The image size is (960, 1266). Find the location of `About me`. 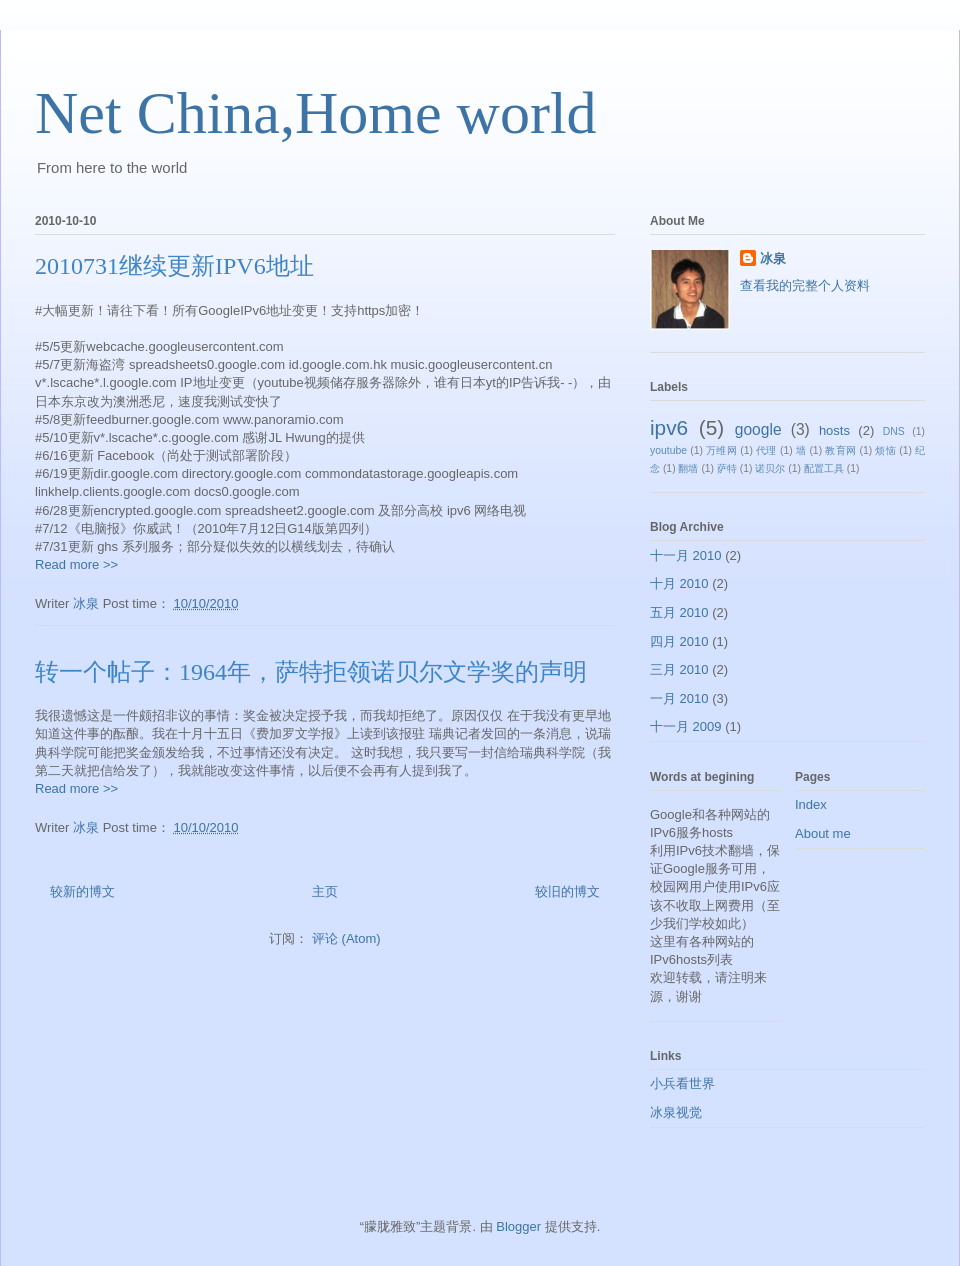

About me is located at coordinates (823, 833).